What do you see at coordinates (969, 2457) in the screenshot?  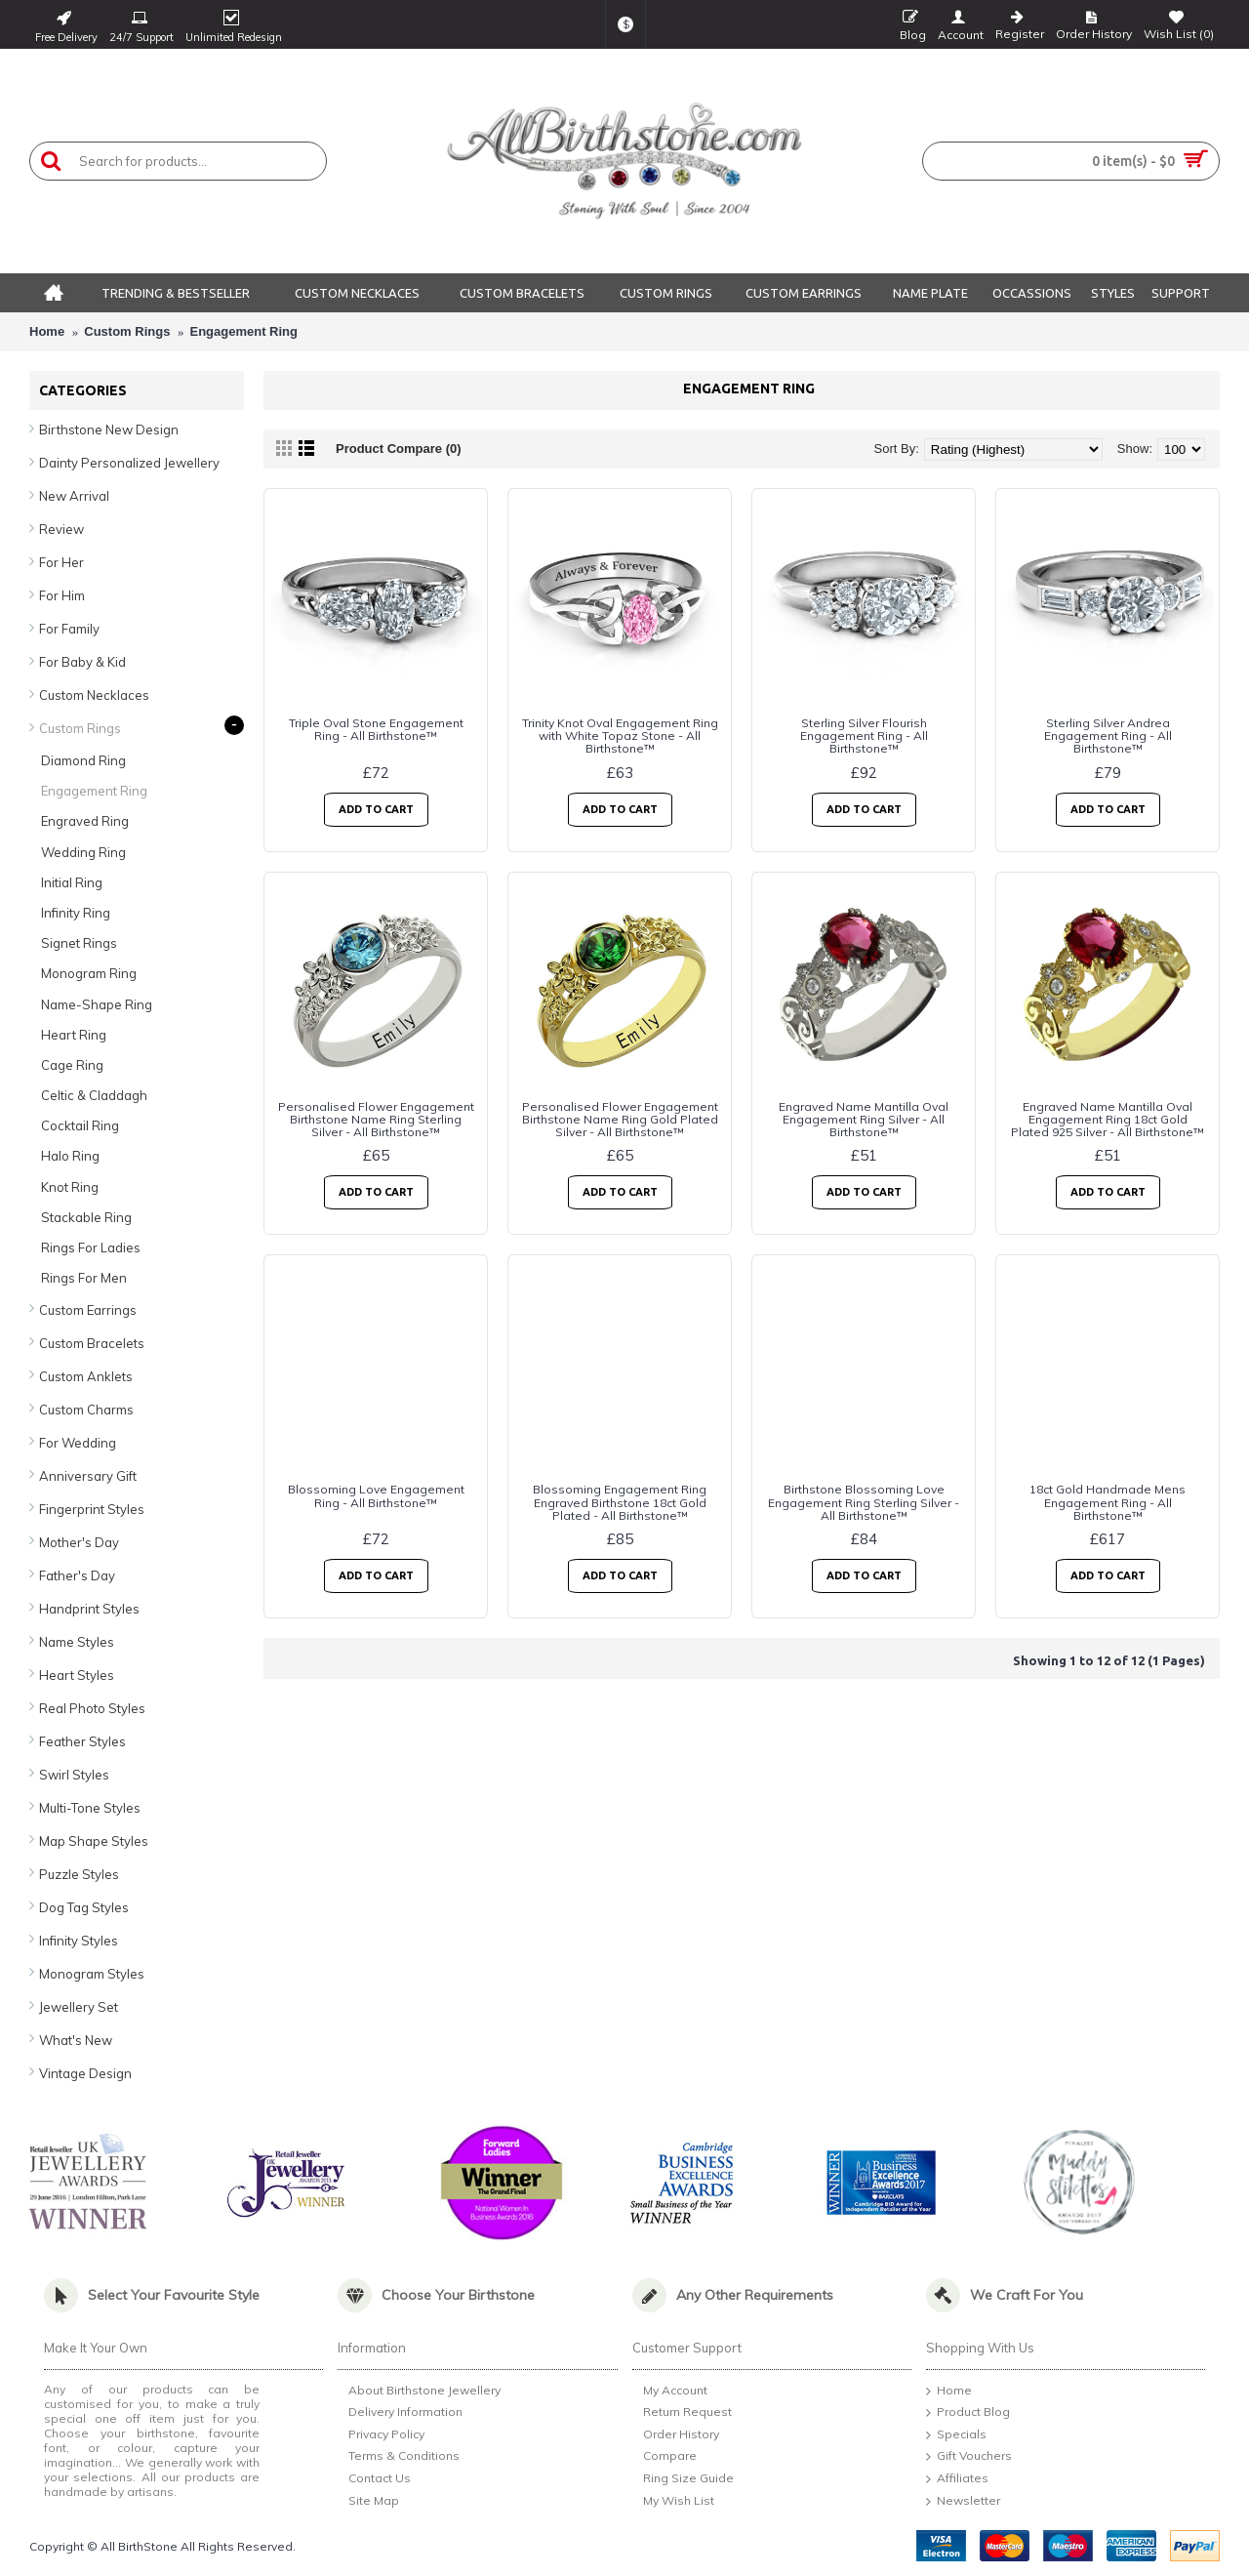 I see `Gift Vouchers` at bounding box center [969, 2457].